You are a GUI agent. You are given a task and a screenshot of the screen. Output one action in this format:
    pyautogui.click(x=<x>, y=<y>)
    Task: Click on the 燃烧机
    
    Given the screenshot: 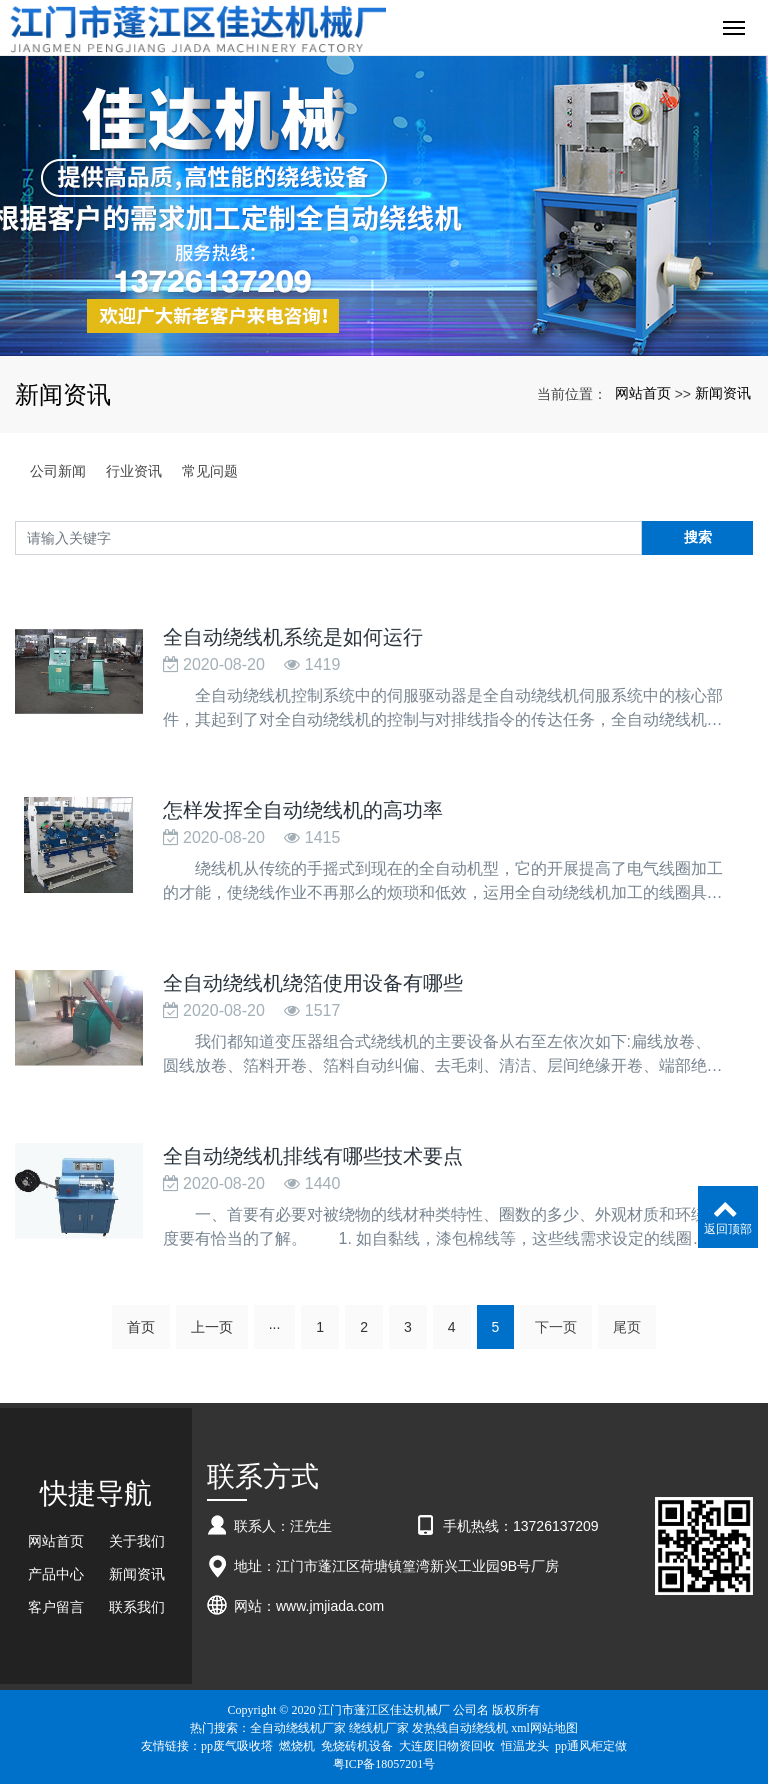 What is the action you would take?
    pyautogui.click(x=297, y=1746)
    